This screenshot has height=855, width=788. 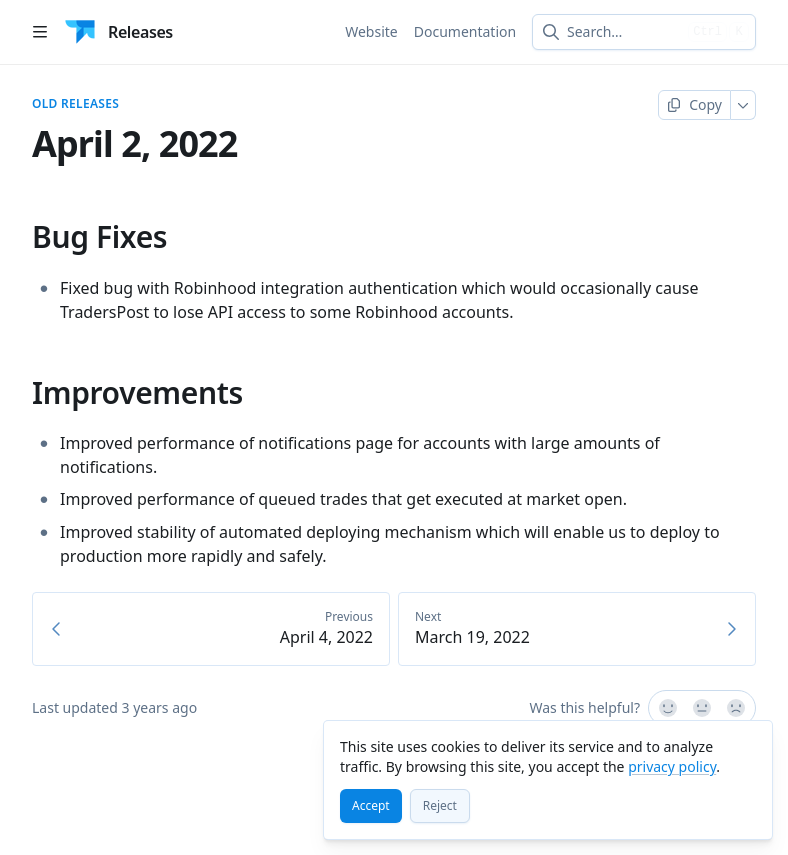 I want to click on [Accept], so click(x=371, y=806).